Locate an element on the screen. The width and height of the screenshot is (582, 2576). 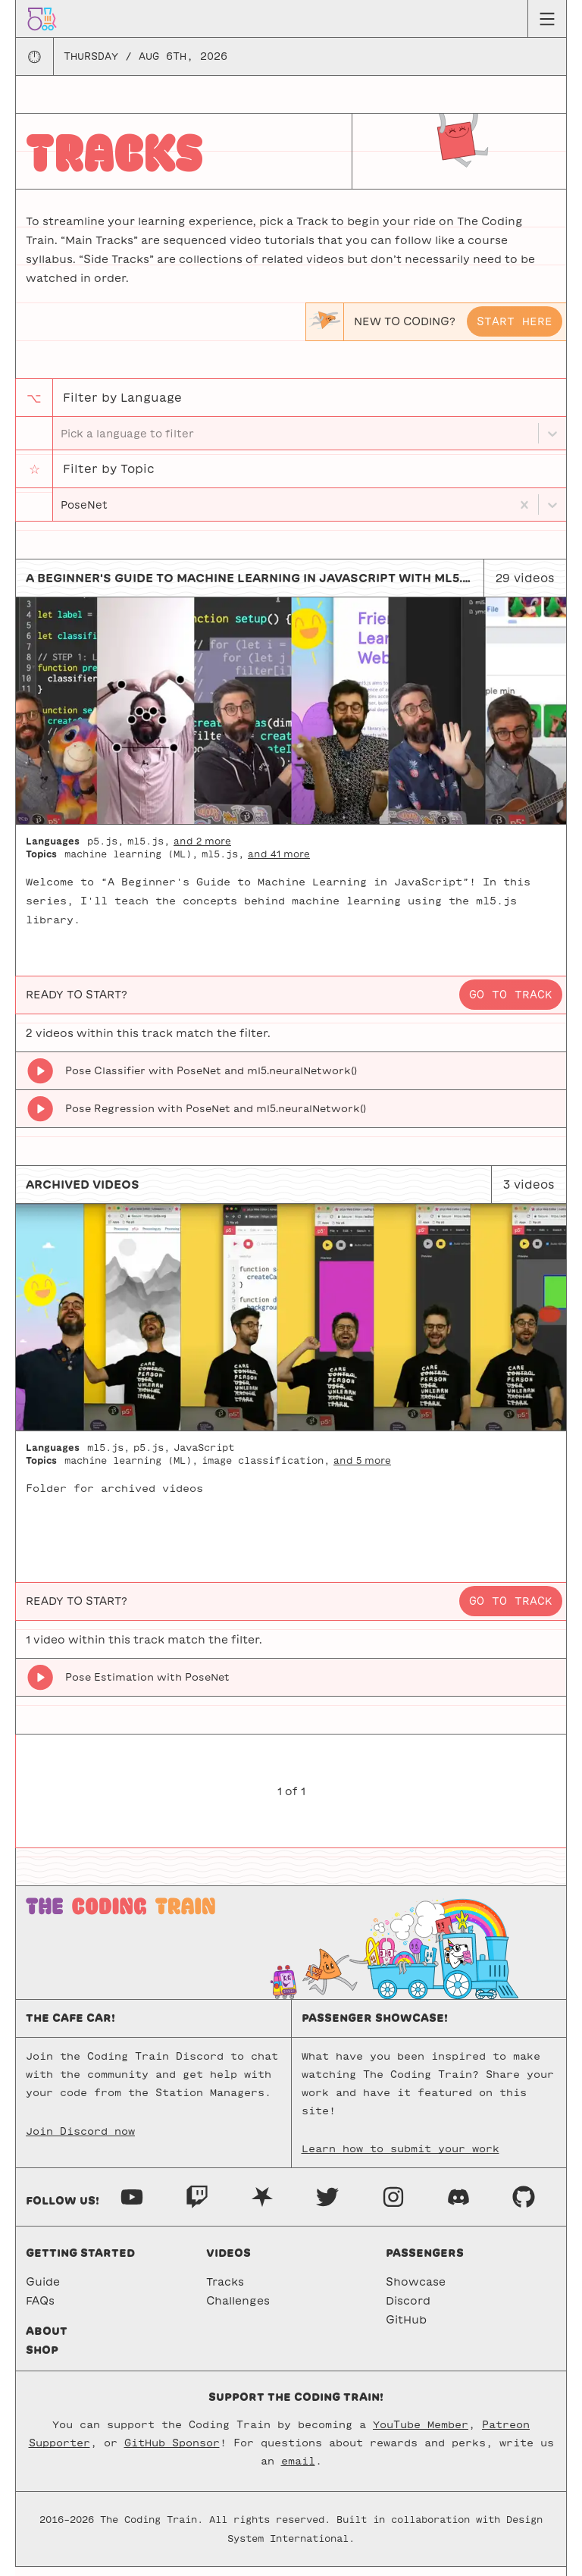
[Youtube] is located at coordinates (131, 2204).